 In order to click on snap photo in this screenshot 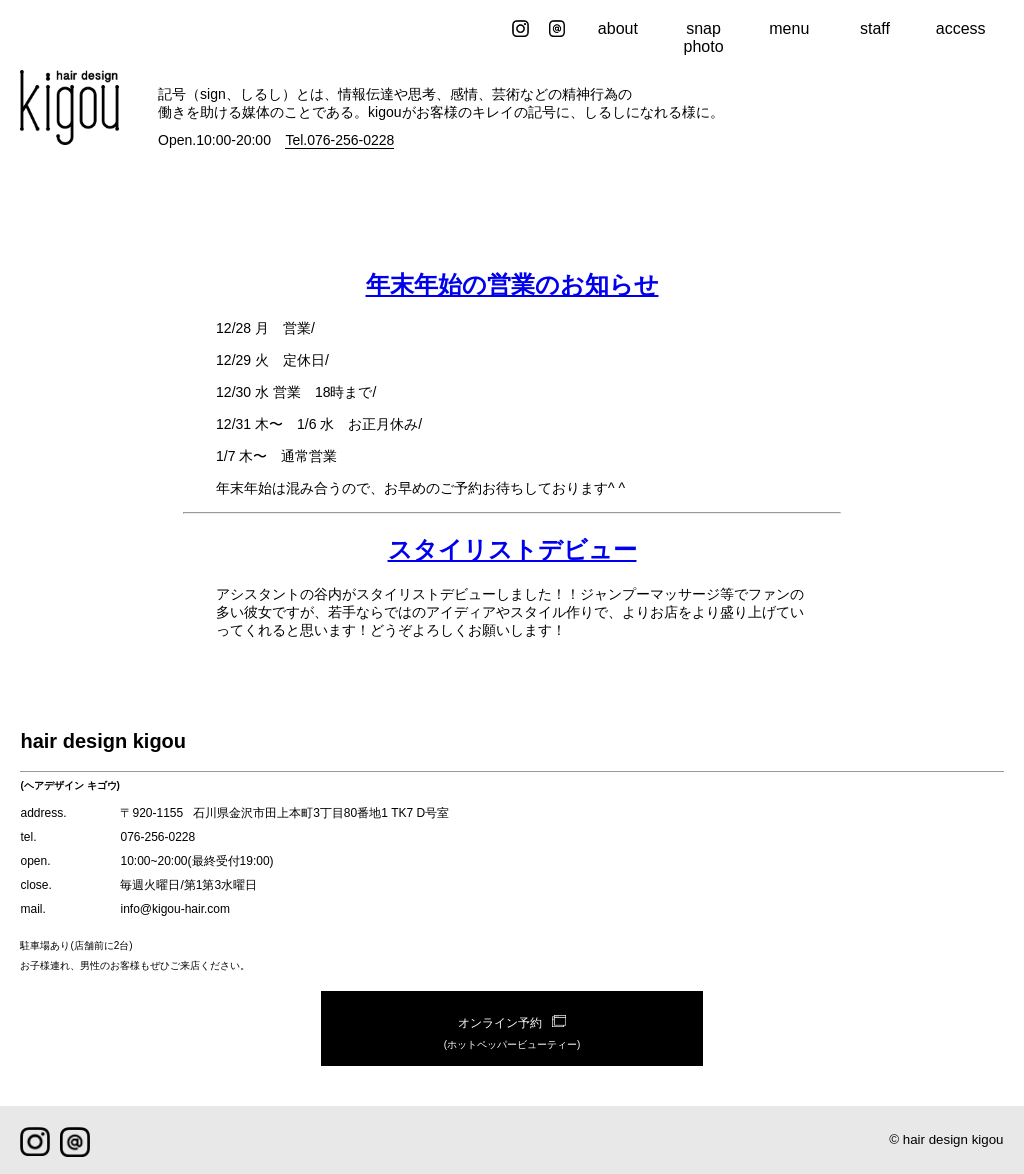, I will do `click(704, 37)`.